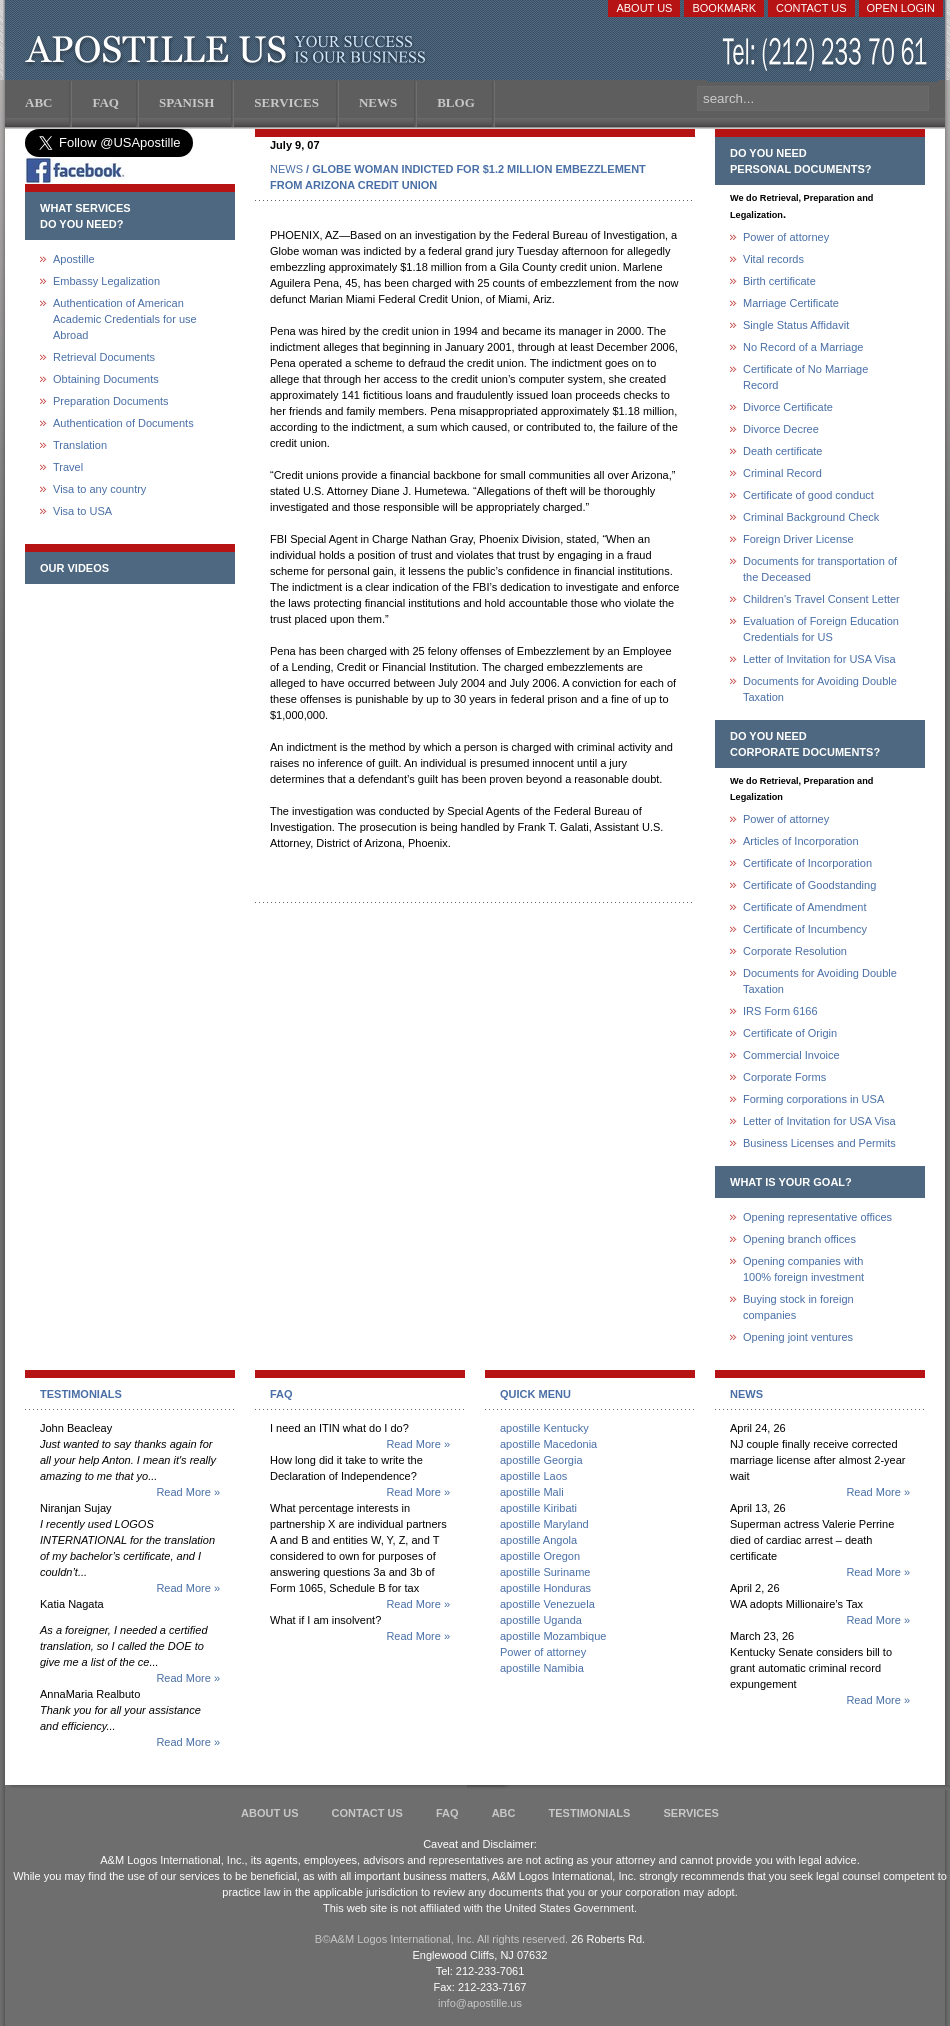 The width and height of the screenshot is (950, 2026). What do you see at coordinates (544, 1524) in the screenshot?
I see `apostille Maryland` at bounding box center [544, 1524].